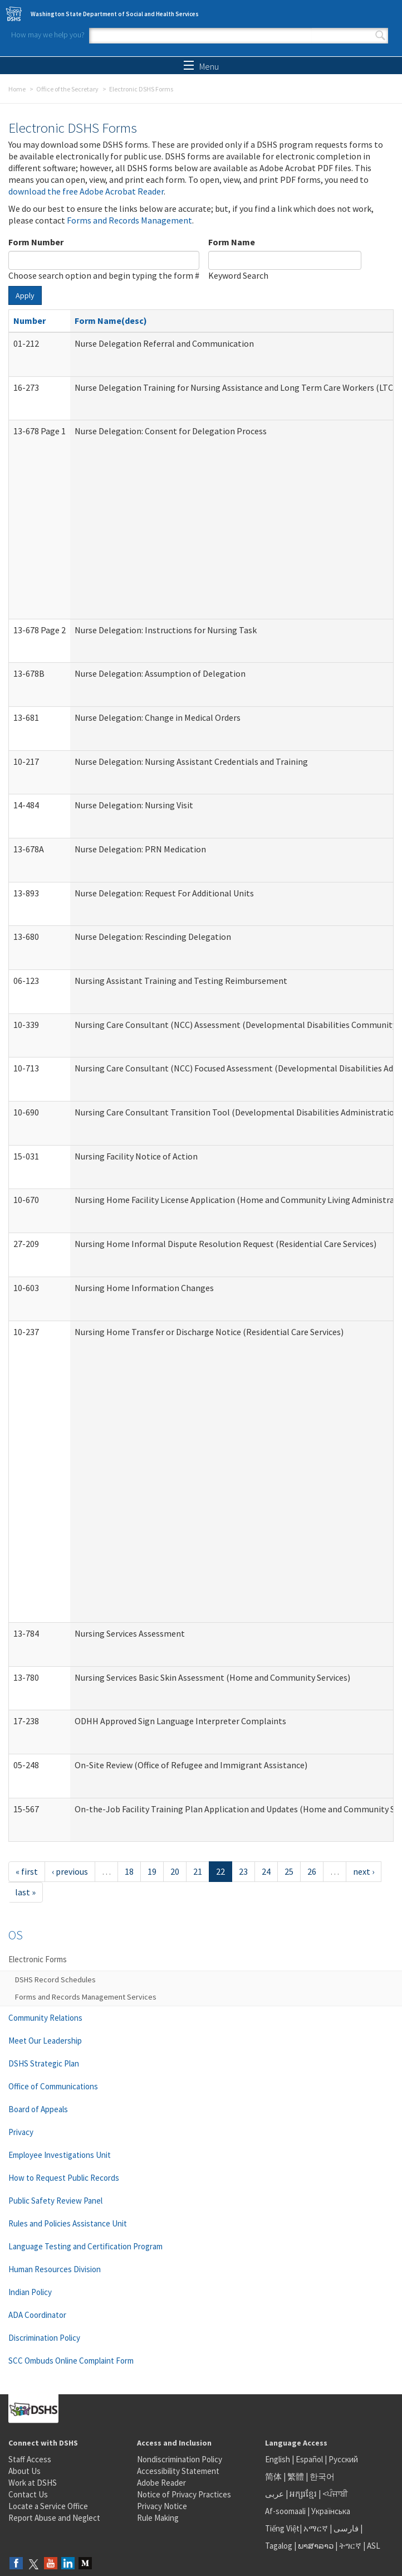 Image resolution: width=402 pixels, height=2576 pixels. What do you see at coordinates (316, 2545) in the screenshot?
I see `ພາສາລາວ` at bounding box center [316, 2545].